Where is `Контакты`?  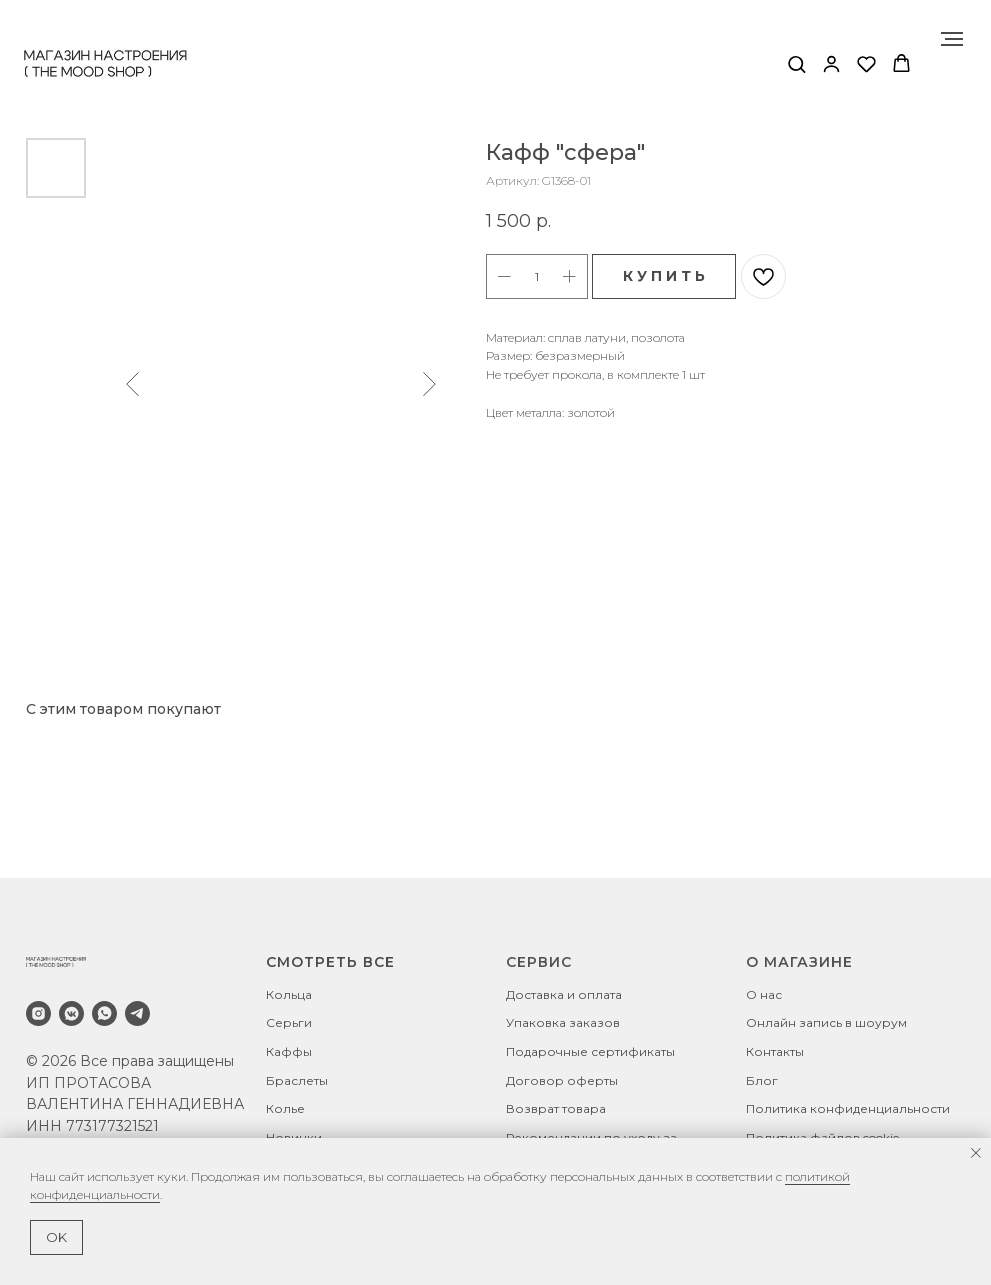 Контакты is located at coordinates (775, 1051).